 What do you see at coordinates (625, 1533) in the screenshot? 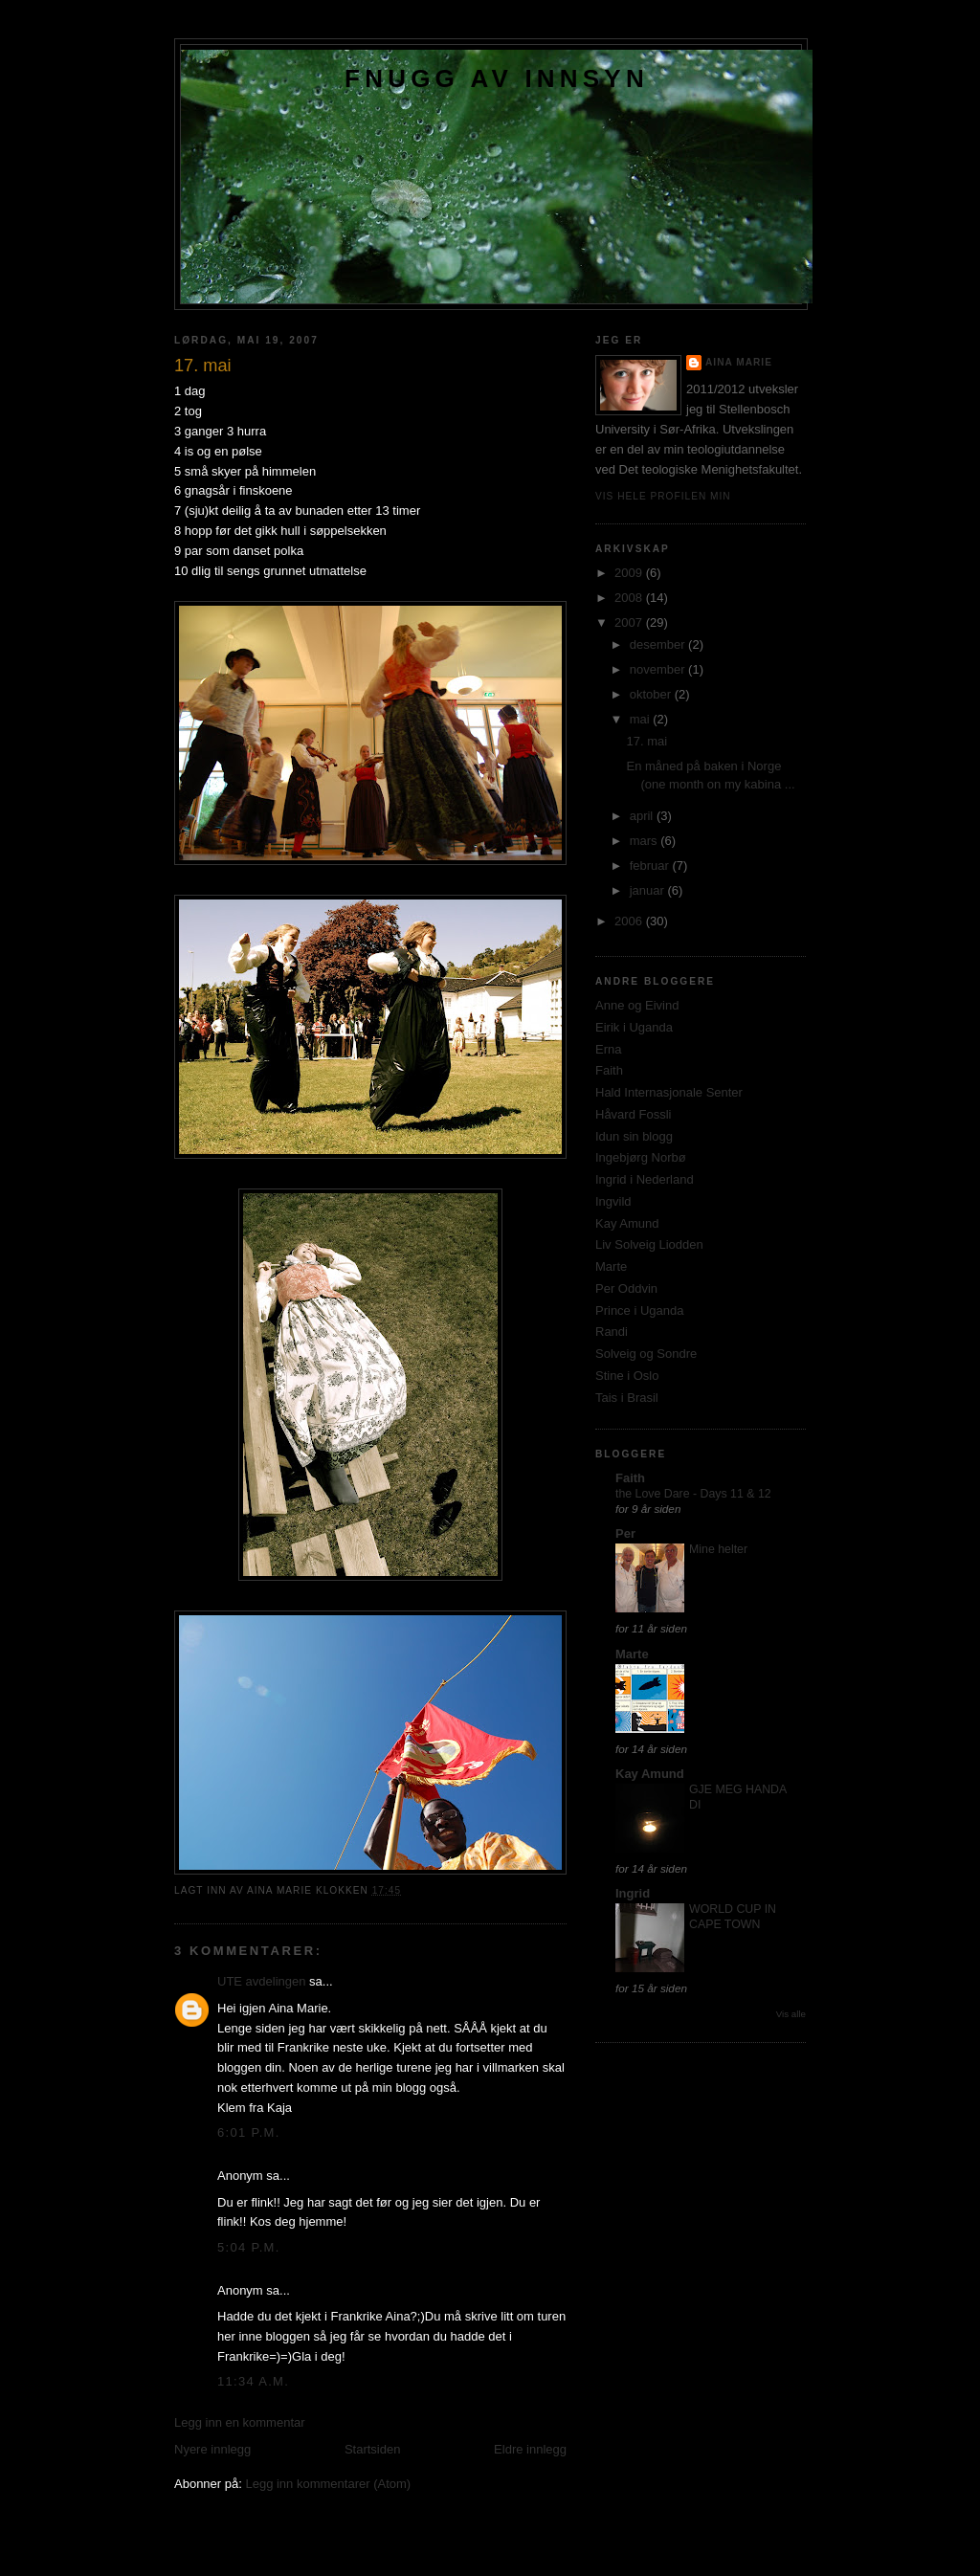
I see `Per` at bounding box center [625, 1533].